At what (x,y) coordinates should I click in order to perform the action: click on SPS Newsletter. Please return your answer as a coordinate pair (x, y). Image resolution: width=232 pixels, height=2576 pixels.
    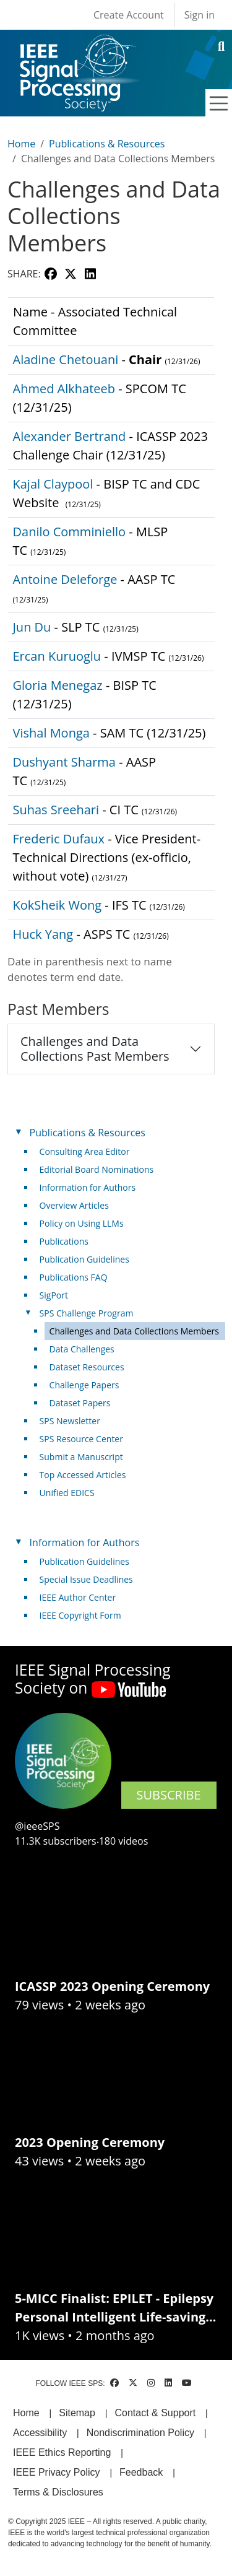
    Looking at the image, I should click on (70, 1421).